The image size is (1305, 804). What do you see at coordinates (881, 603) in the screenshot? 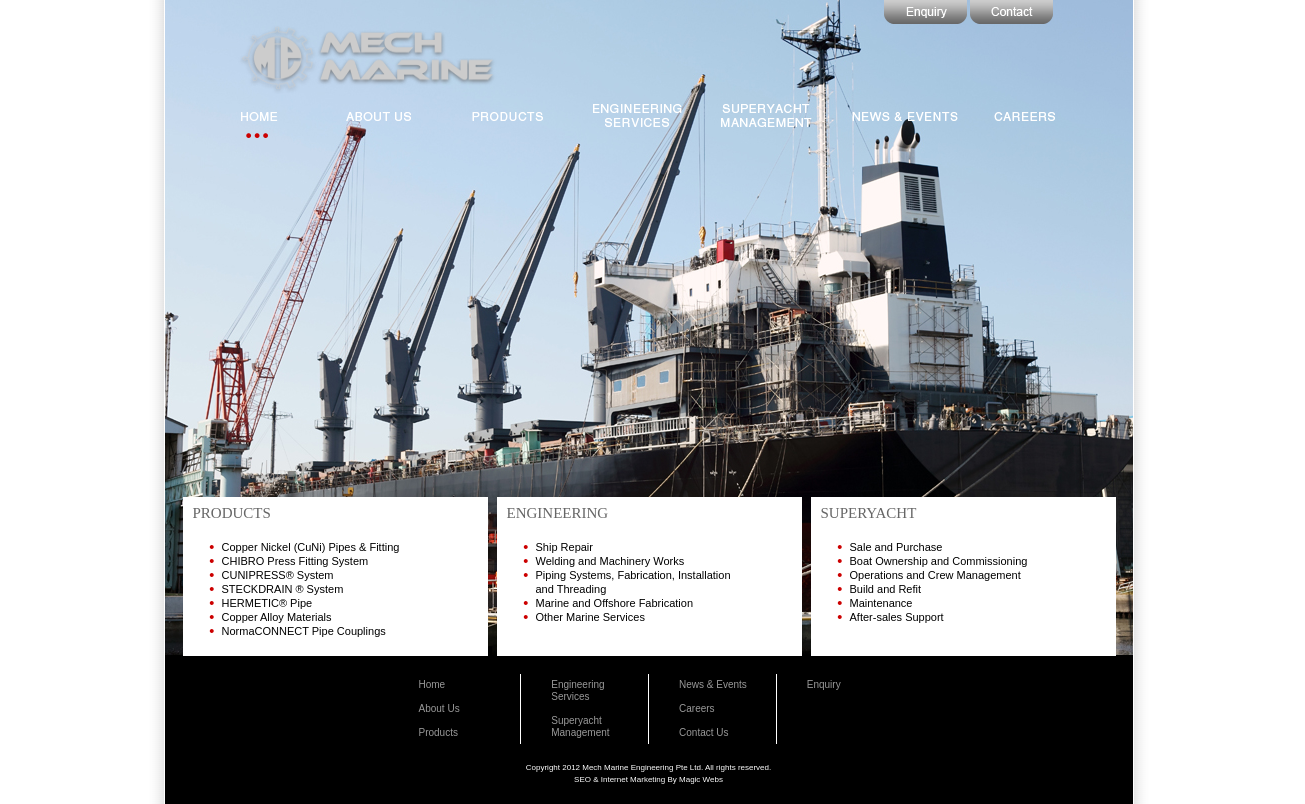
I see `Maintenance` at bounding box center [881, 603].